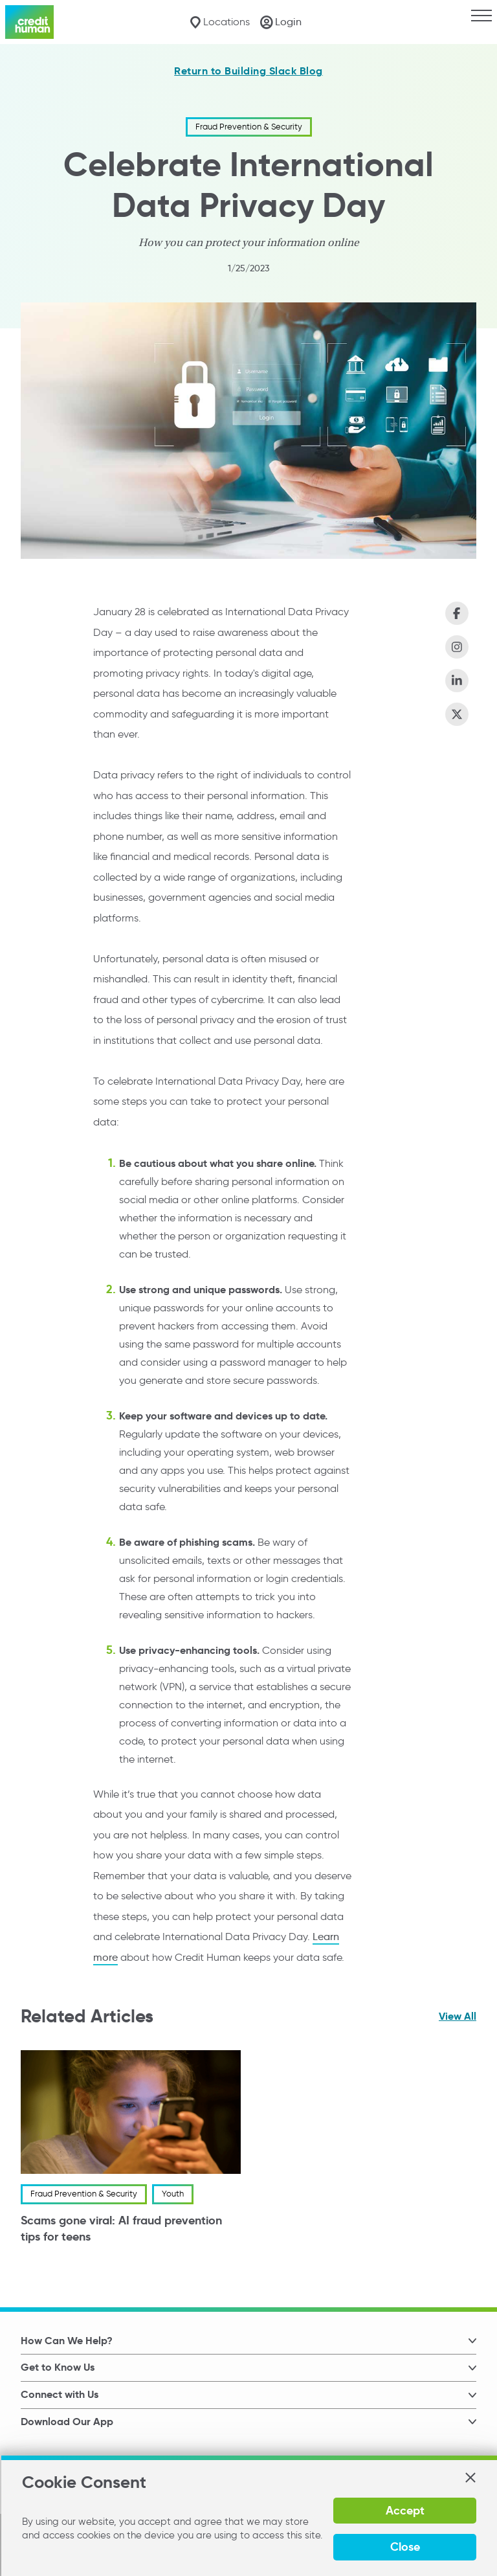 This screenshot has width=497, height=2576. What do you see at coordinates (173, 2193) in the screenshot?
I see `Youth` at bounding box center [173, 2193].